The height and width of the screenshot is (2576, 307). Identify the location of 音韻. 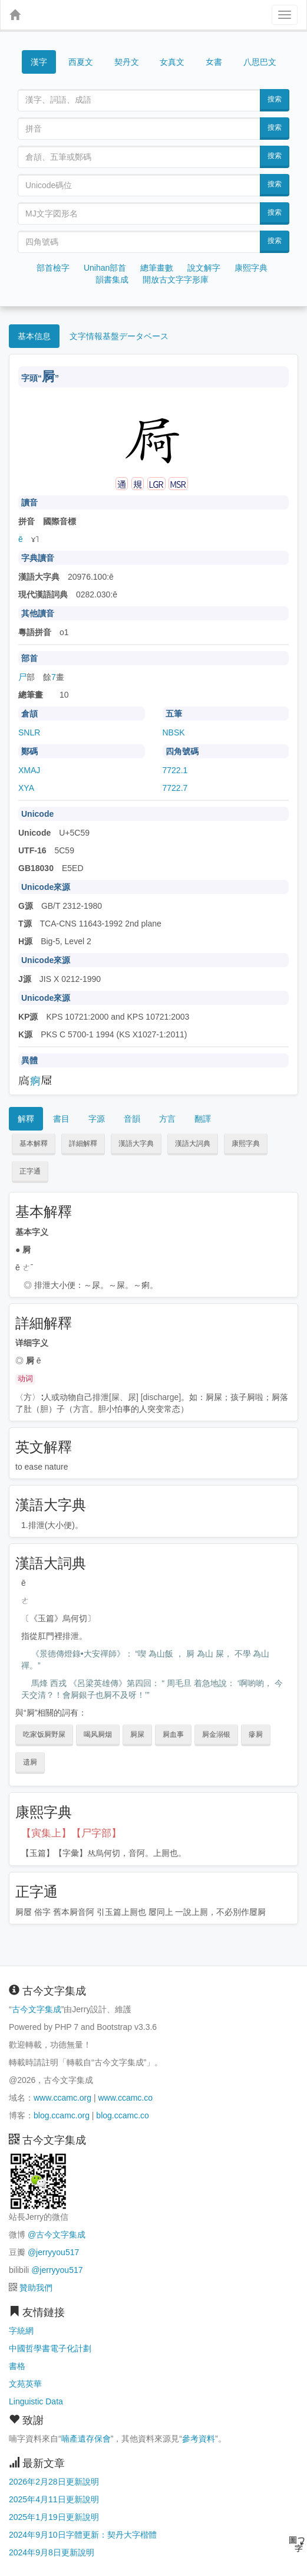
(132, 1118).